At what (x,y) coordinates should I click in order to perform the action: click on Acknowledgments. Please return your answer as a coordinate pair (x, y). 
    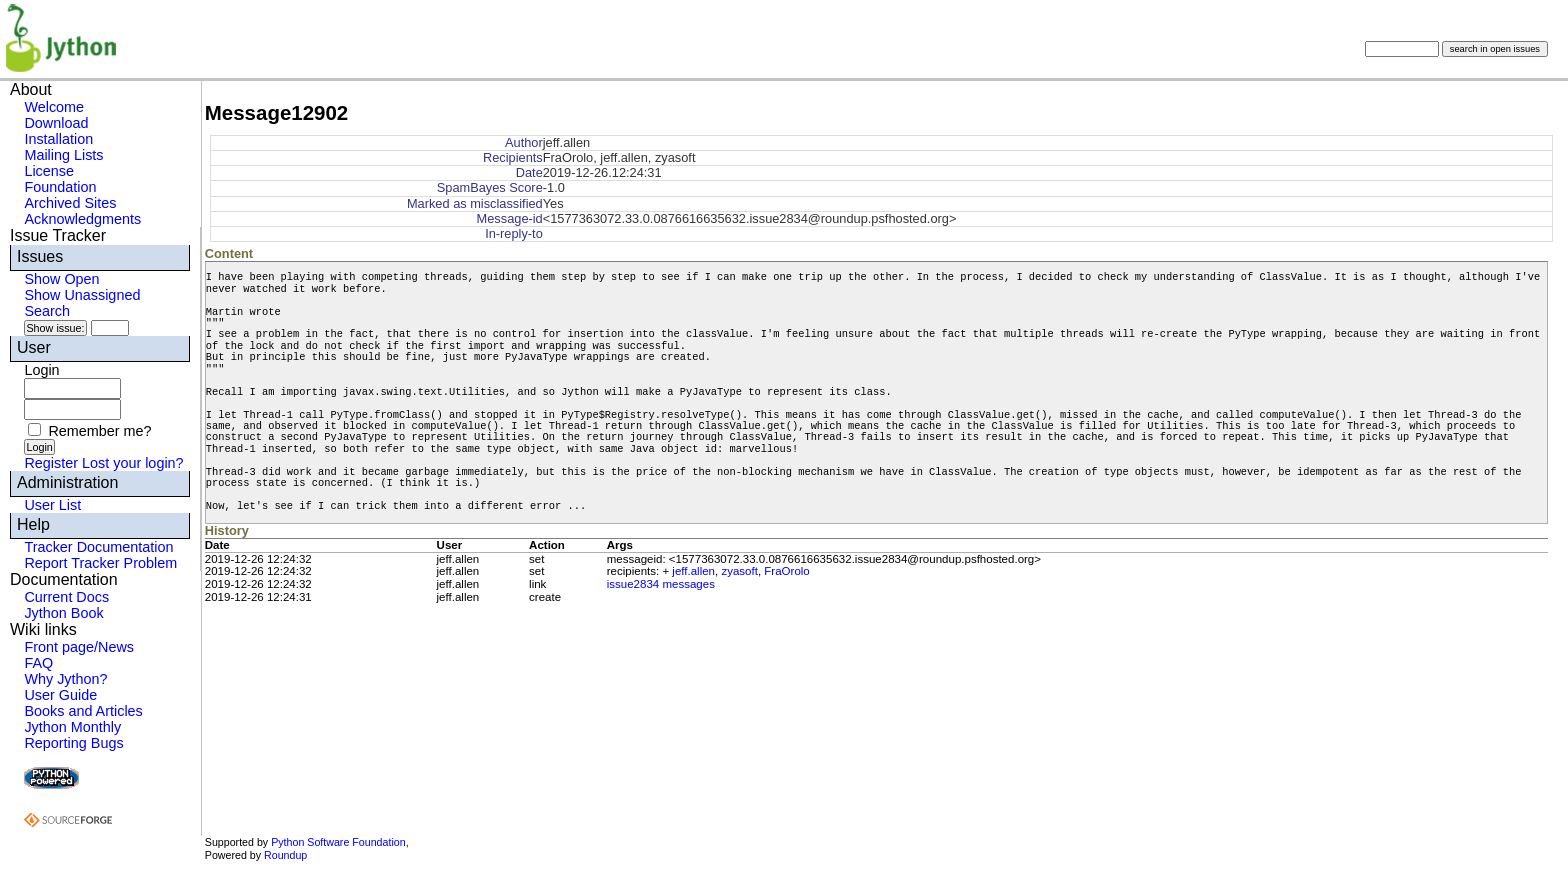
    Looking at the image, I should click on (82, 219).